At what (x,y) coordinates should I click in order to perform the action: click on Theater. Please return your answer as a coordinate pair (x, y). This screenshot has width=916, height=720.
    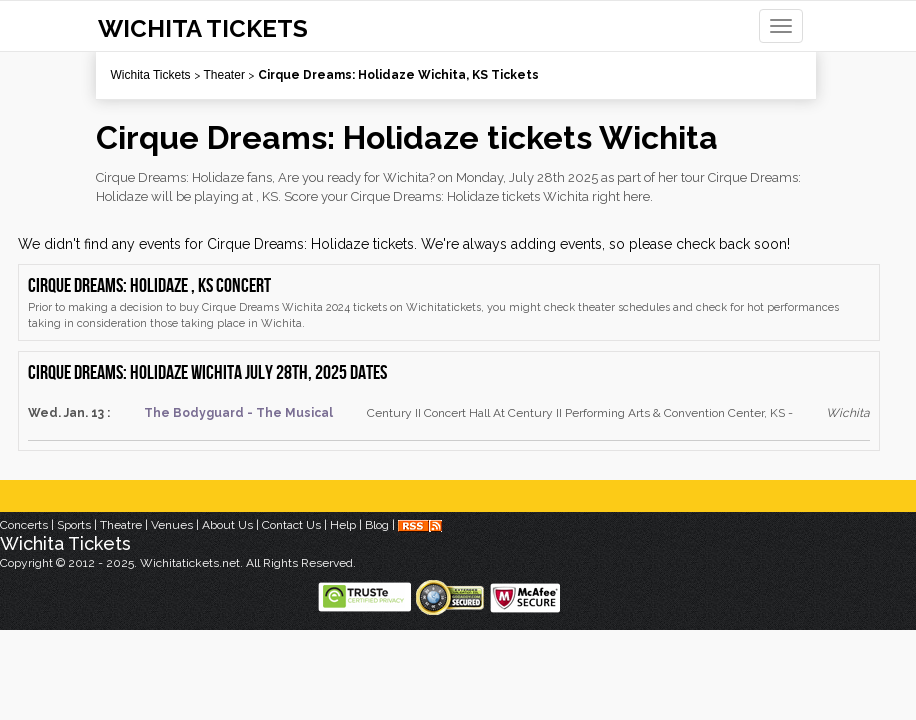
    Looking at the image, I should click on (224, 75).